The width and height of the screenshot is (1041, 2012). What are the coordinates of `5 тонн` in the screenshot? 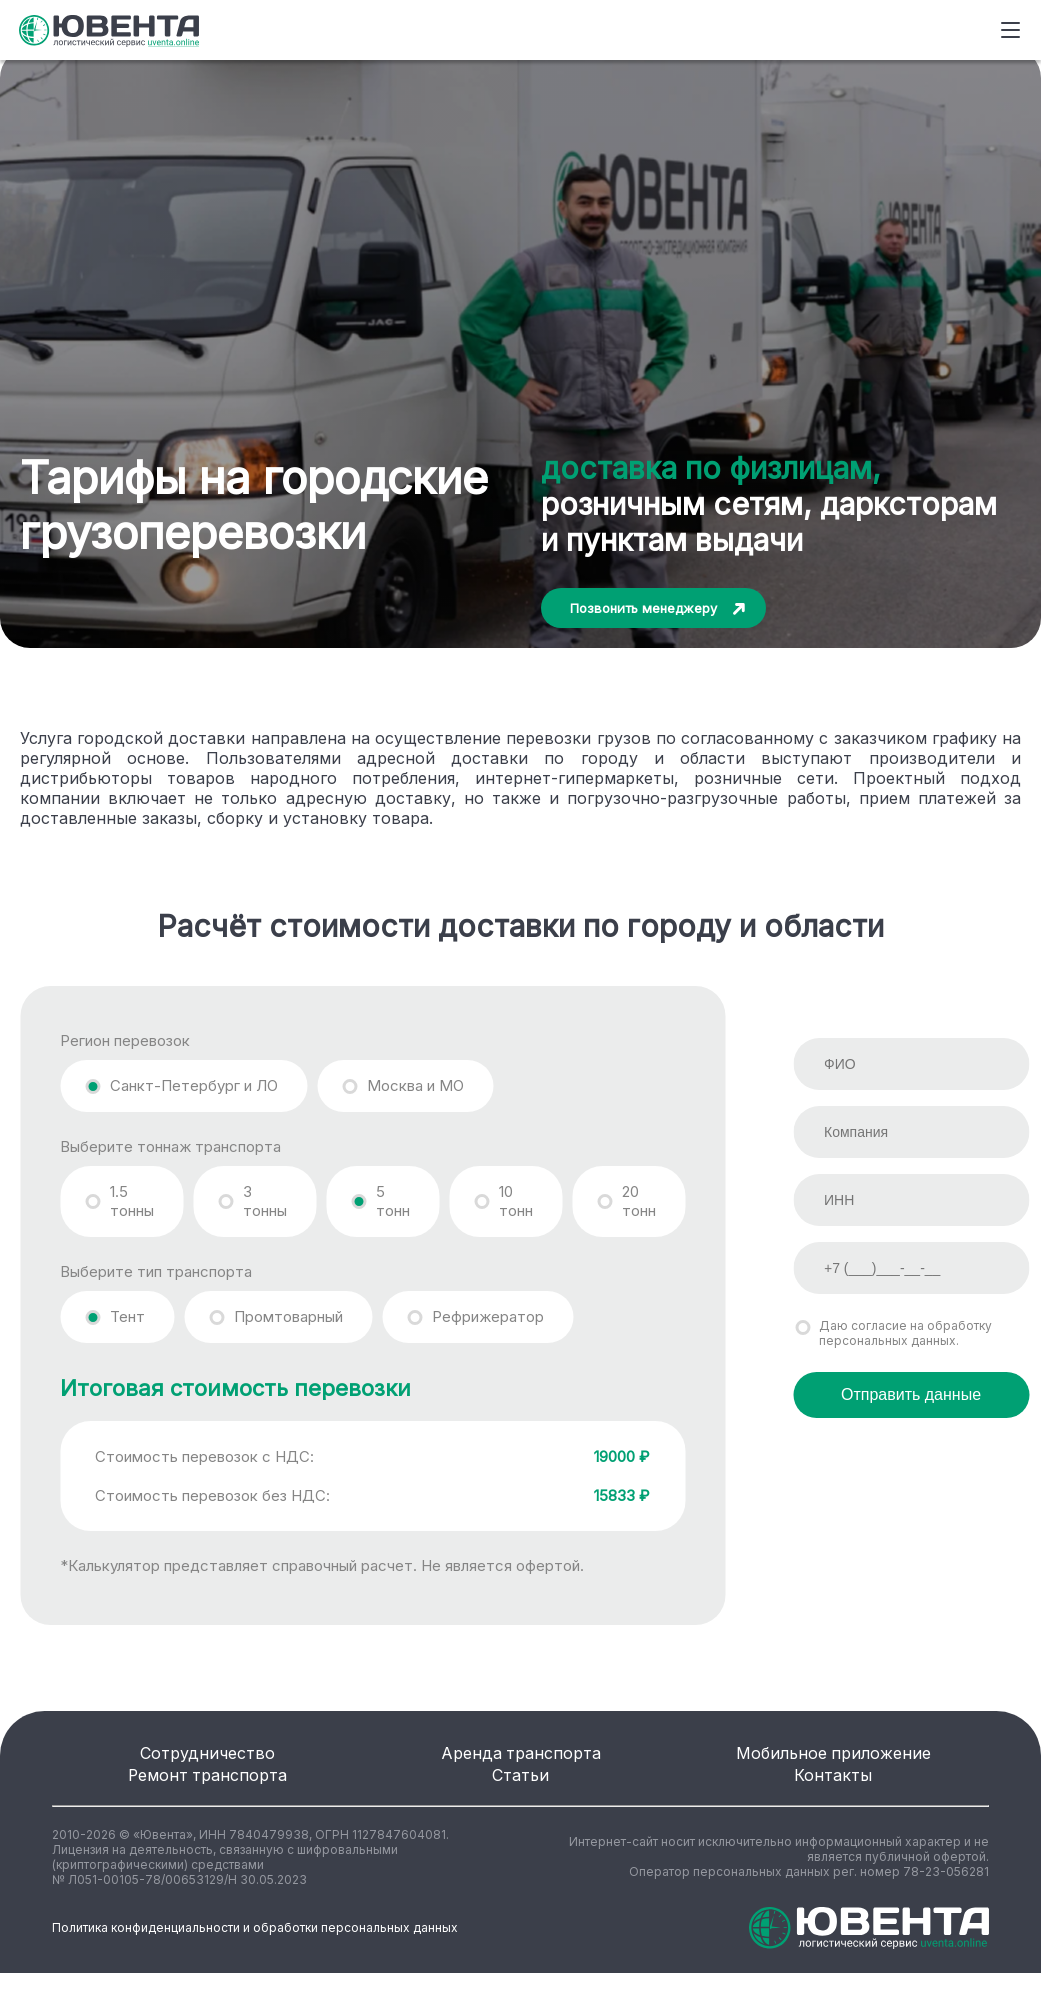 It's located at (393, 1201).